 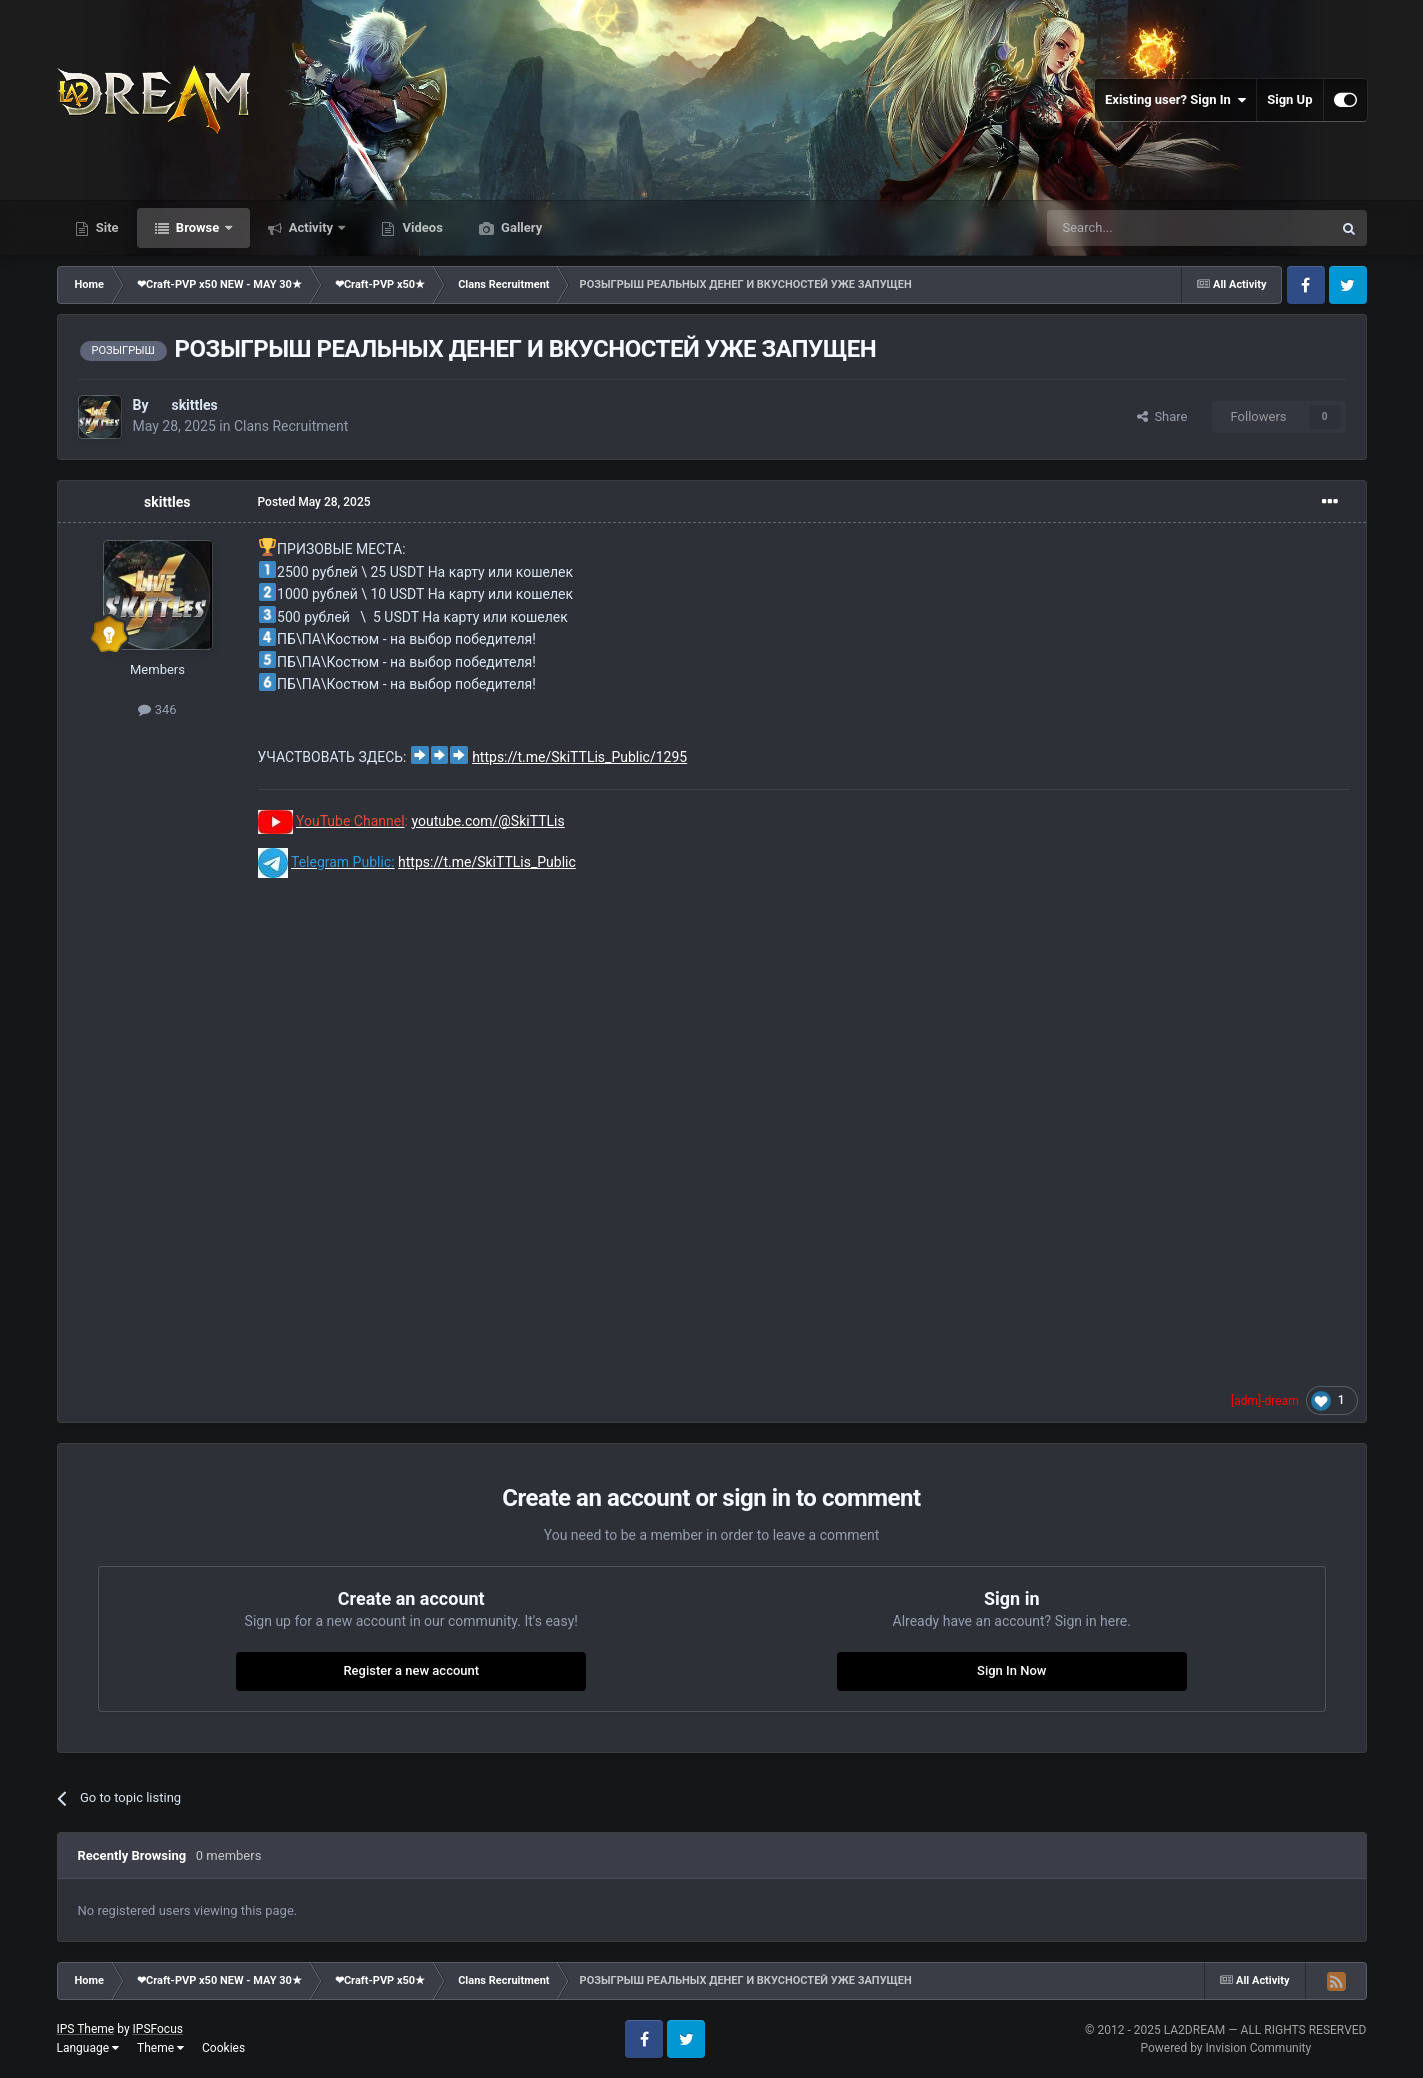 What do you see at coordinates (311, 227) in the screenshot?
I see `Activity` at bounding box center [311, 227].